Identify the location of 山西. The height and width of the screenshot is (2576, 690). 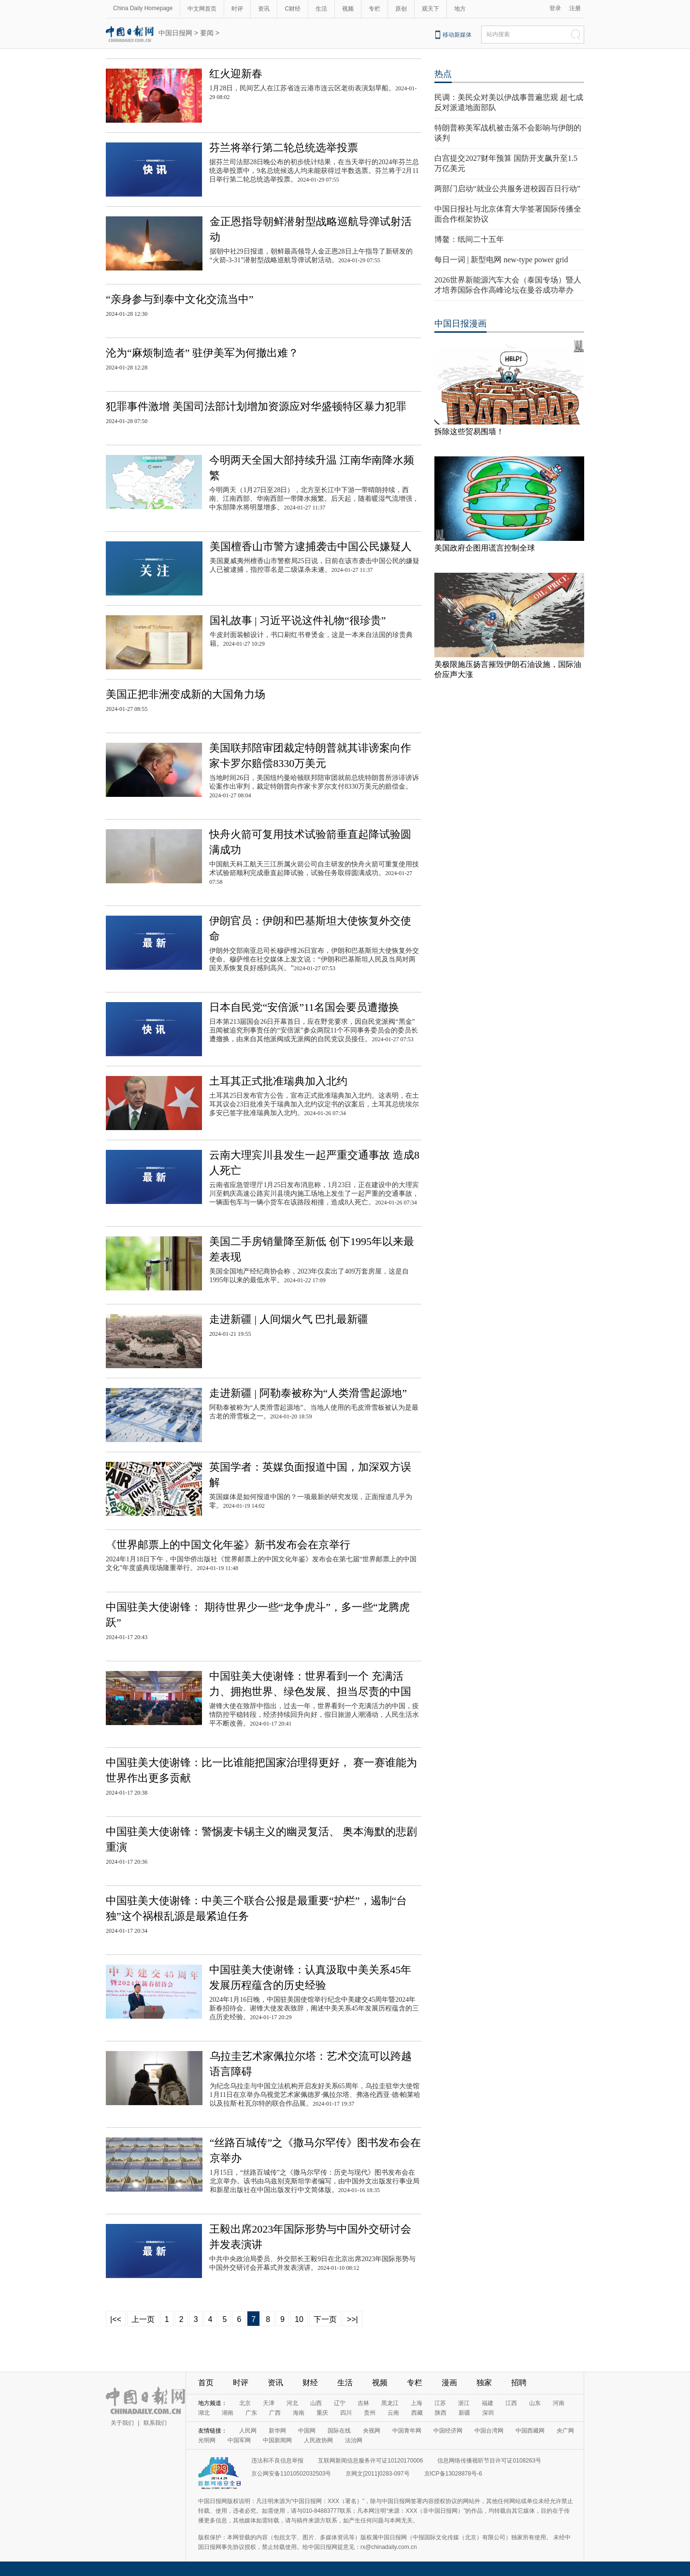
(316, 2403).